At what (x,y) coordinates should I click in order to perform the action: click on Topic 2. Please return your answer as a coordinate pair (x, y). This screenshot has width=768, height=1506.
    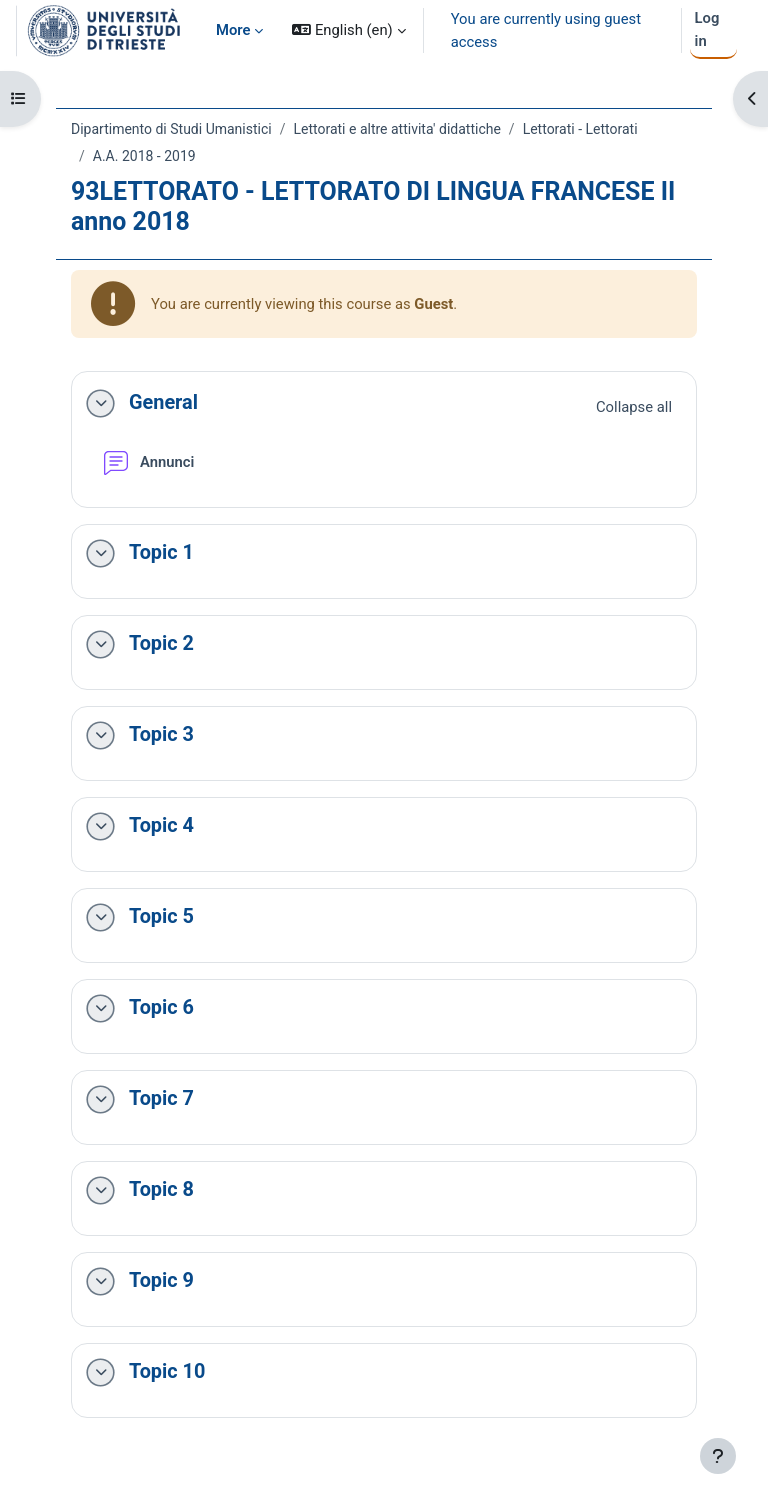
    Looking at the image, I should click on (161, 643).